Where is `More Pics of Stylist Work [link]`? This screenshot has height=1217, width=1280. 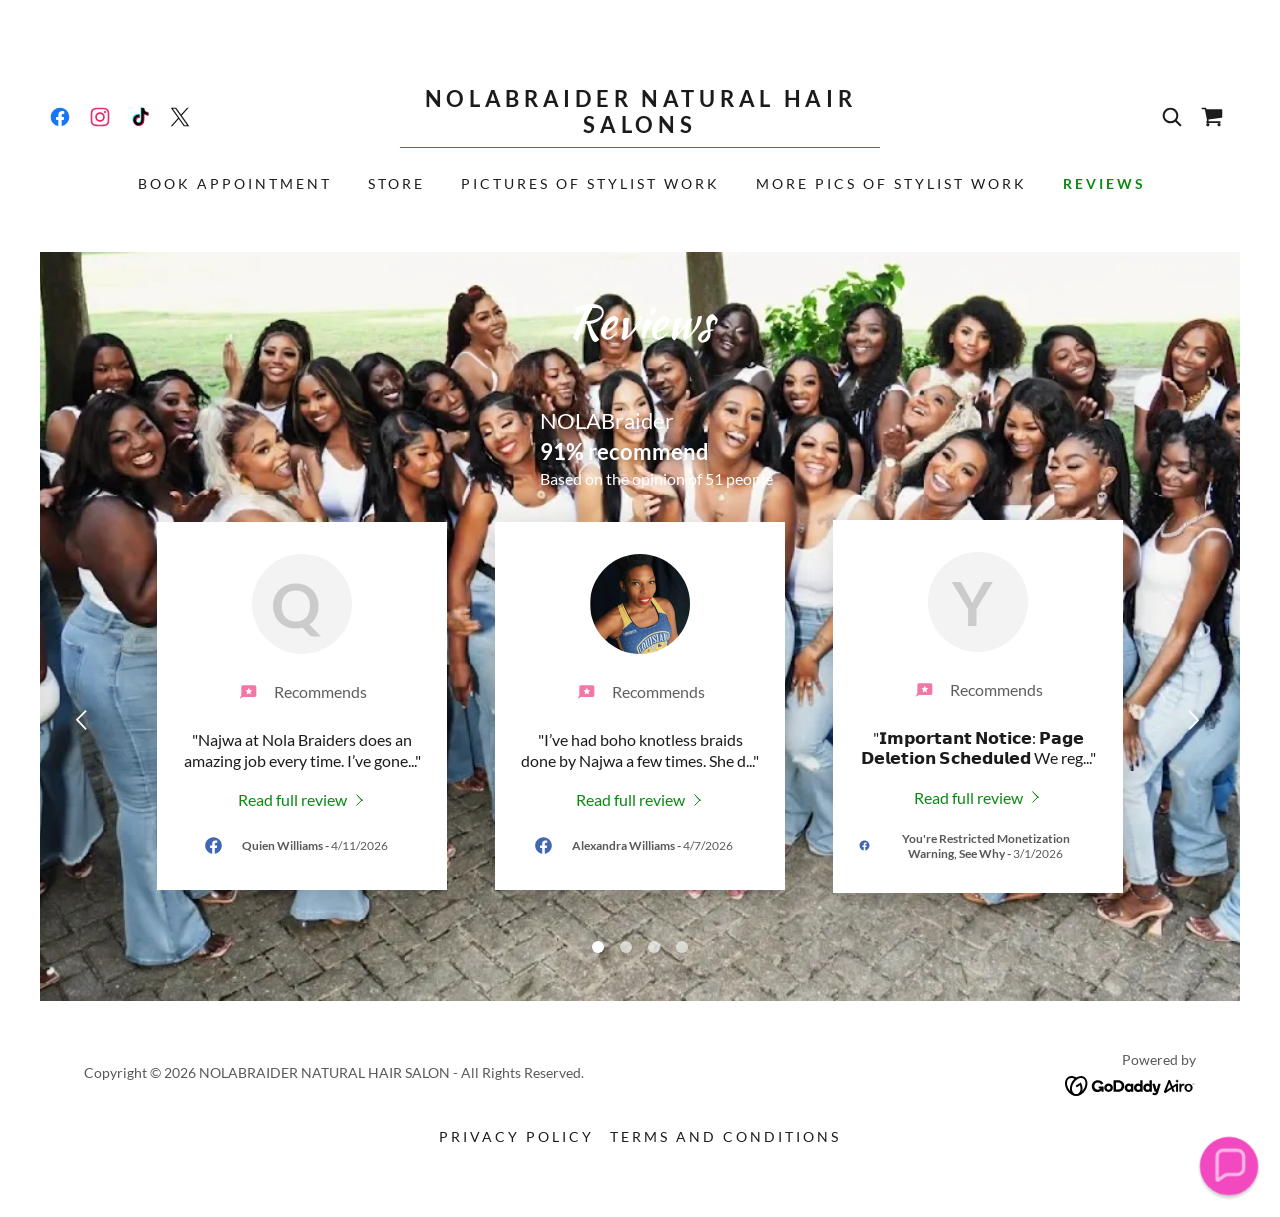
More Pics of Stylist Work [link] is located at coordinates (891, 183).